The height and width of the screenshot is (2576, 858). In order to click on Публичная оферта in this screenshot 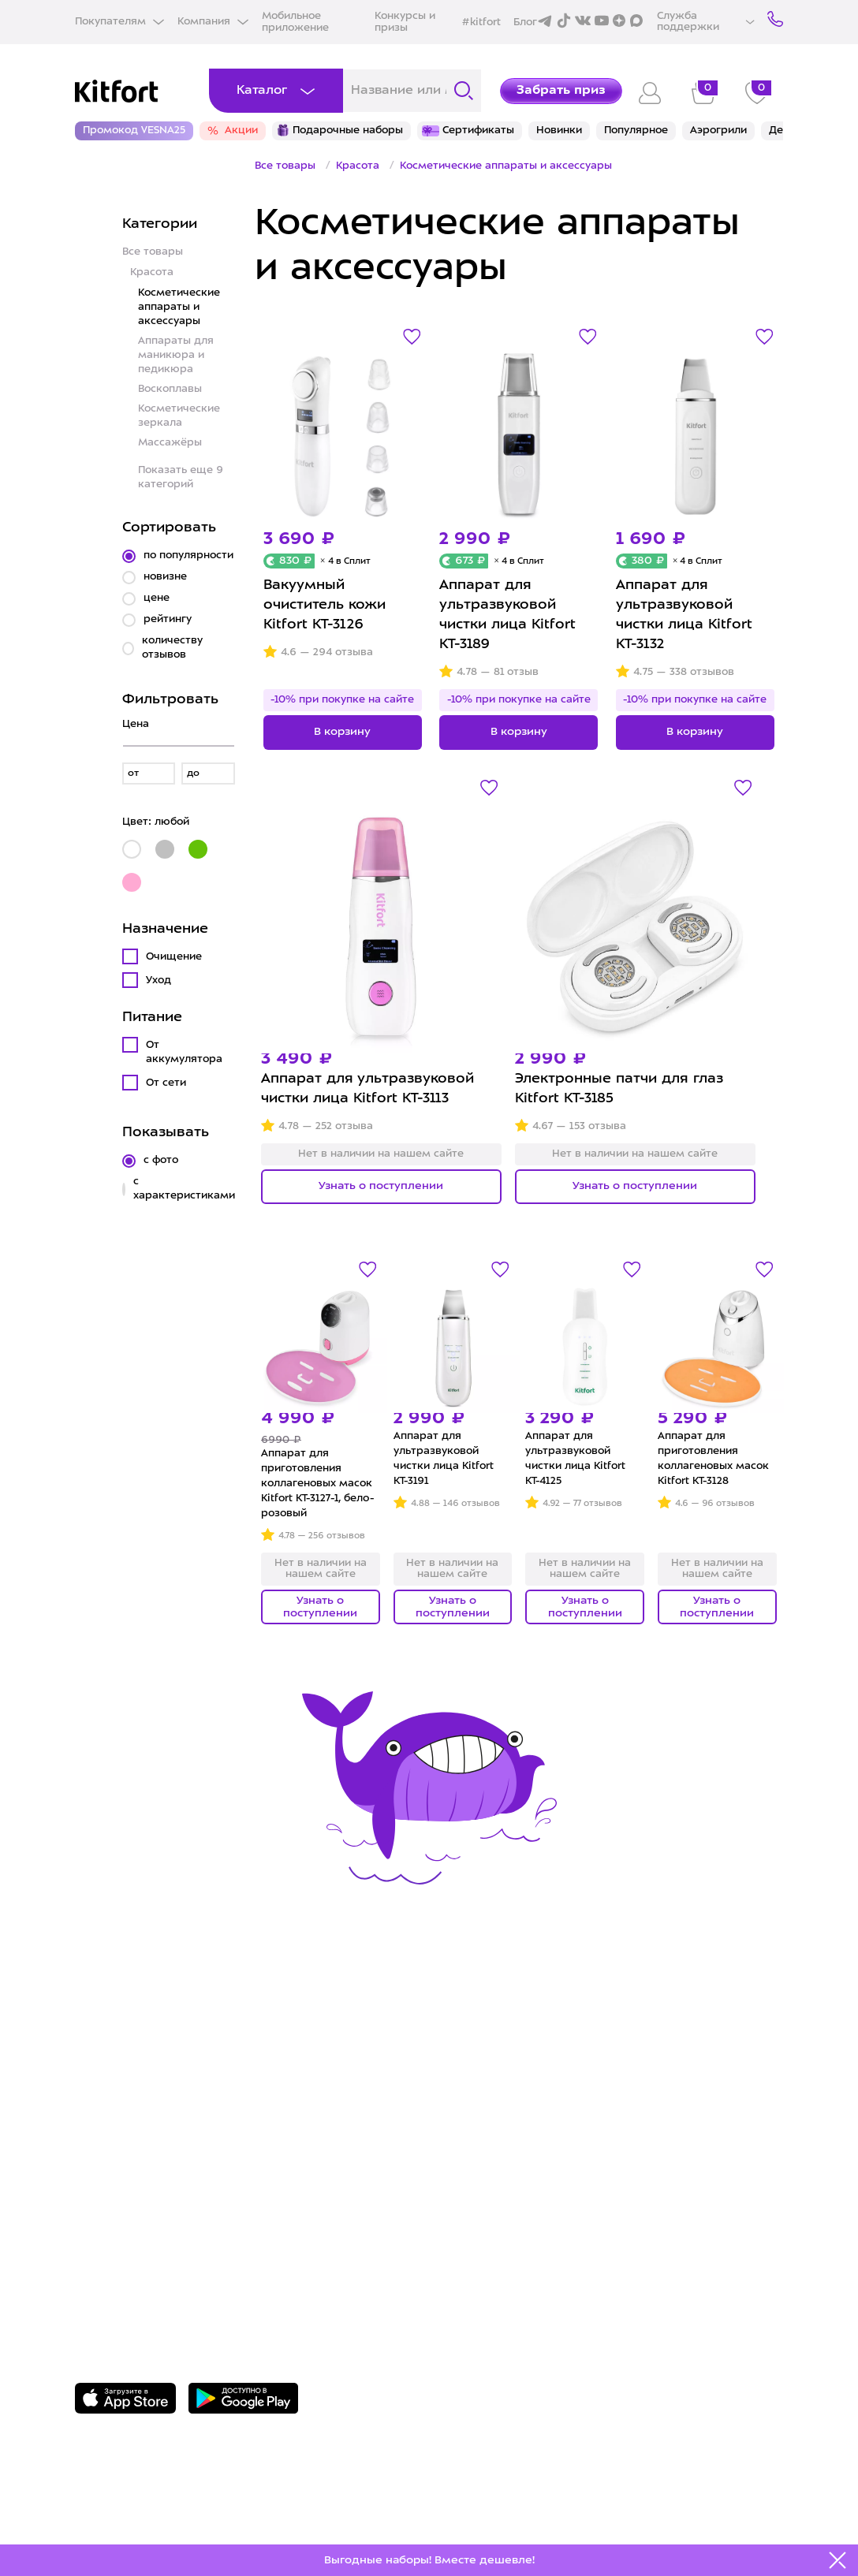, I will do `click(509, 2163)`.